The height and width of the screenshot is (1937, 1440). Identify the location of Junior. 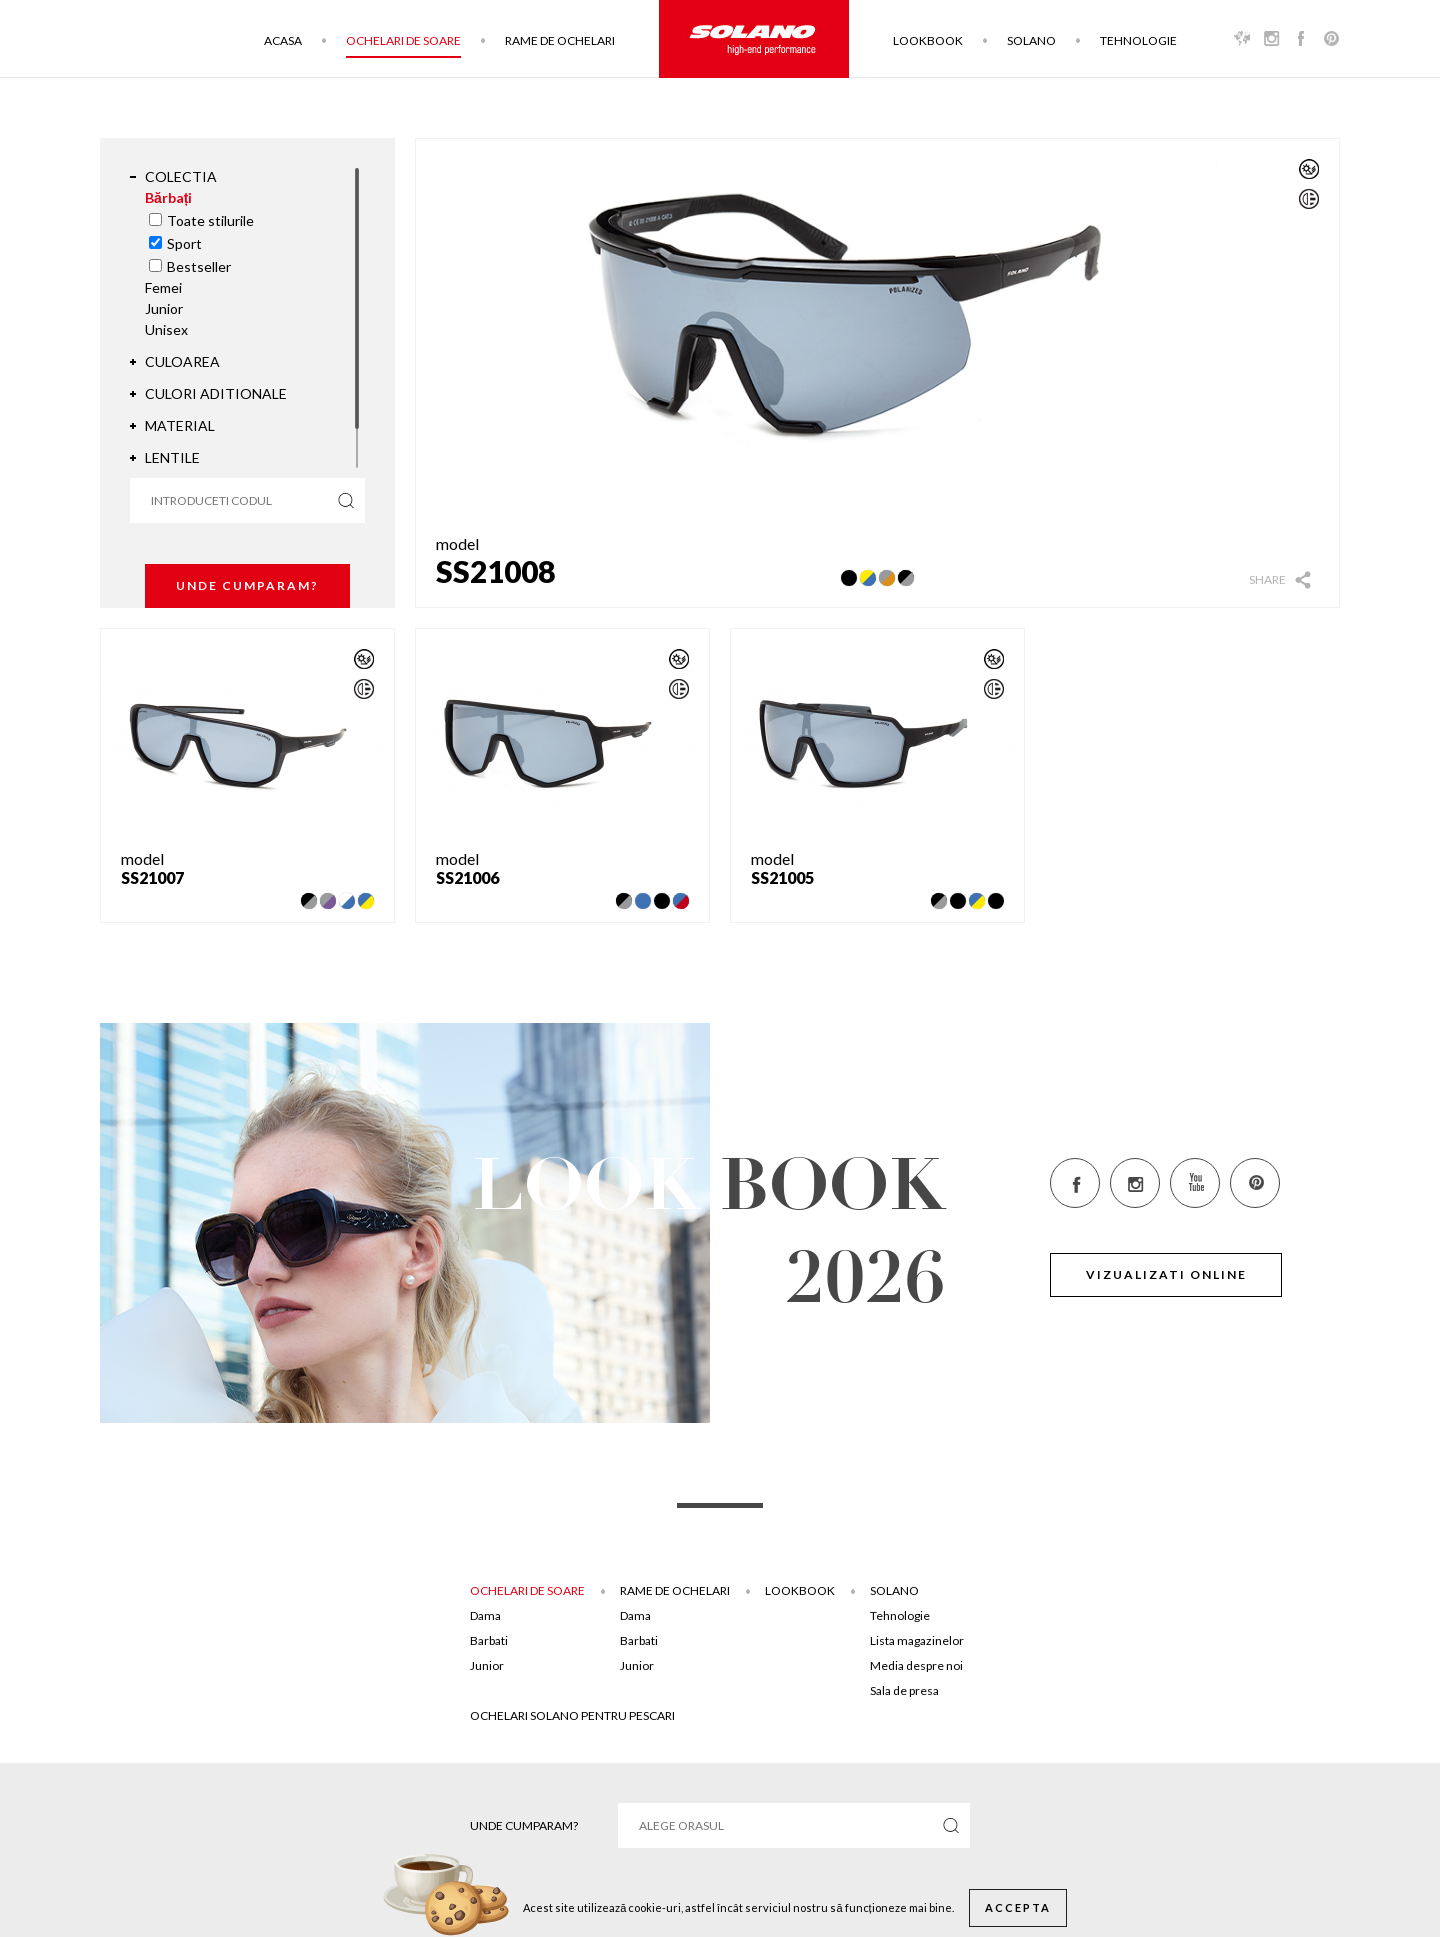
(164, 308).